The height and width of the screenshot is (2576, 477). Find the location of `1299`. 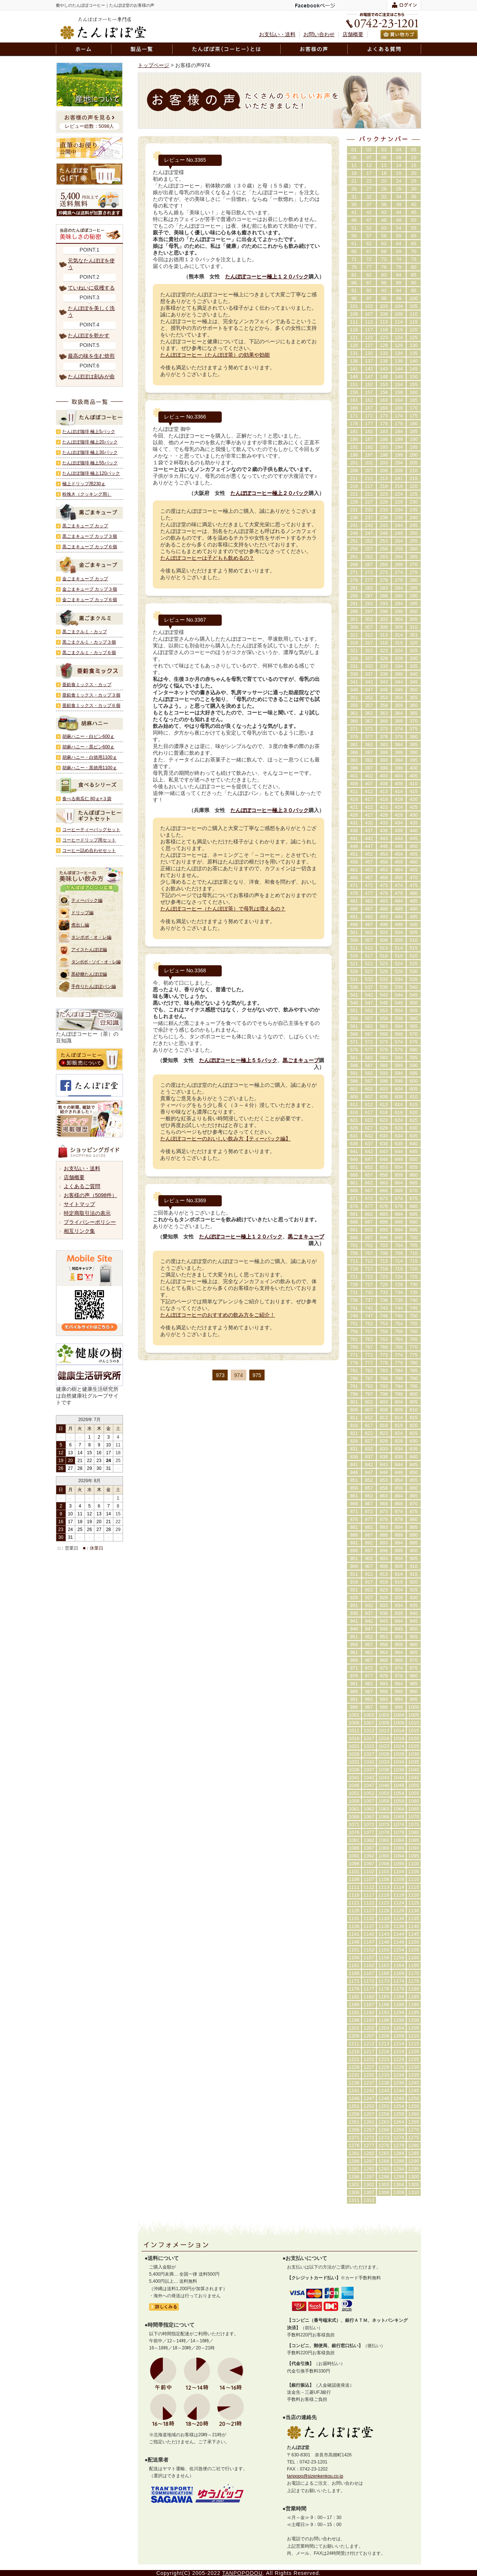

1299 is located at coordinates (399, 2176).